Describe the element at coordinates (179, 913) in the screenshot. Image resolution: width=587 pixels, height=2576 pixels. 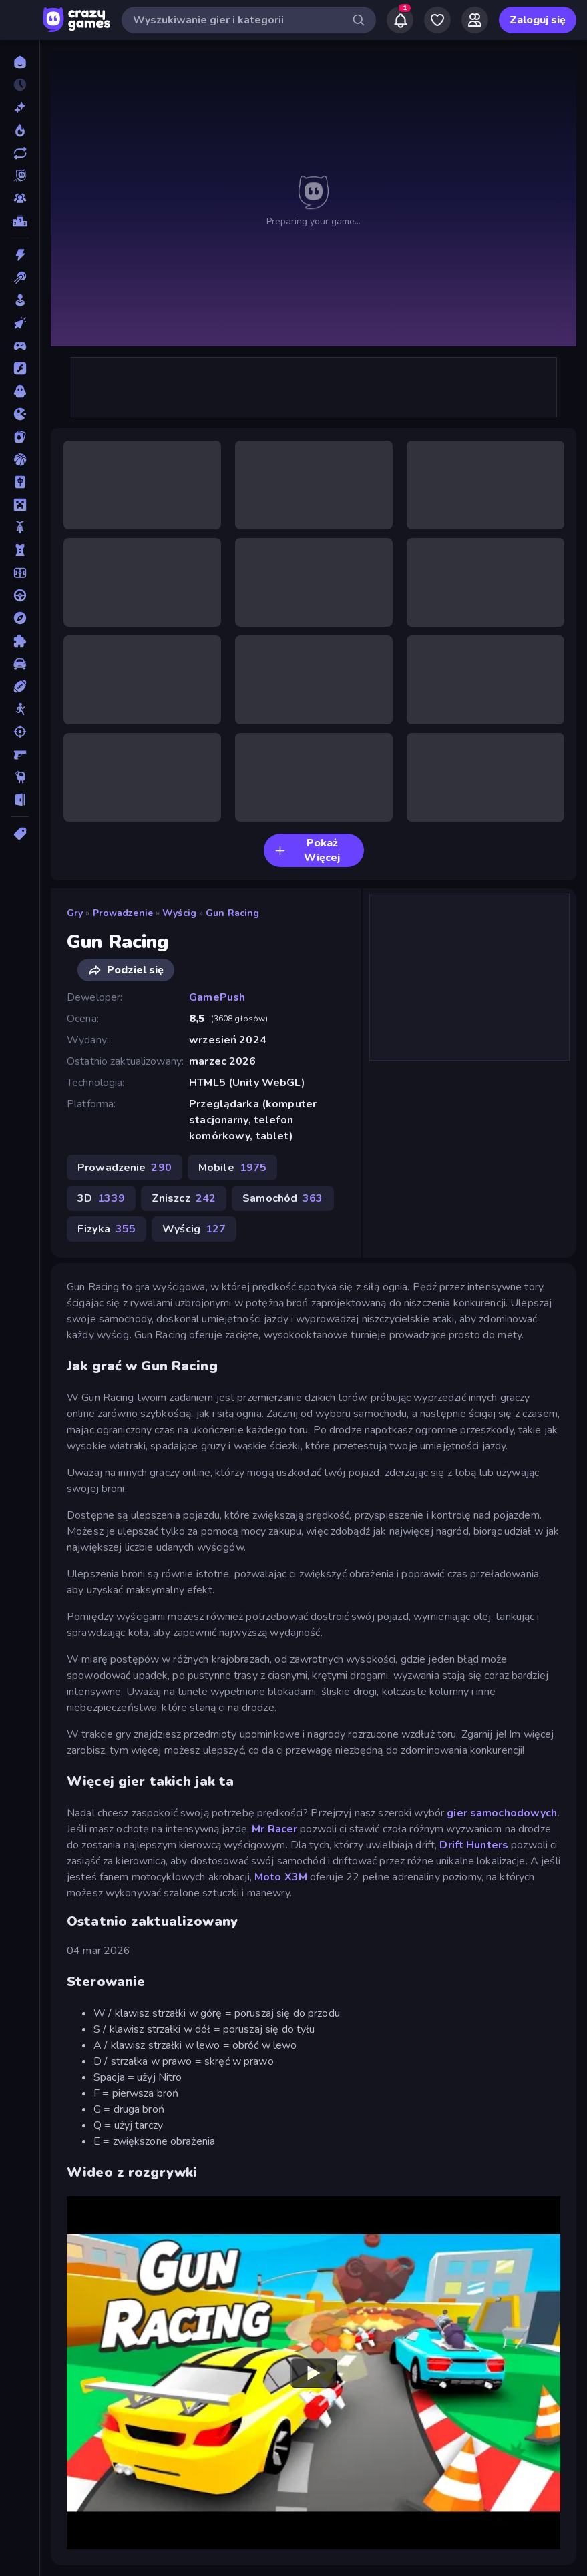
I see `Wyścig` at that location.